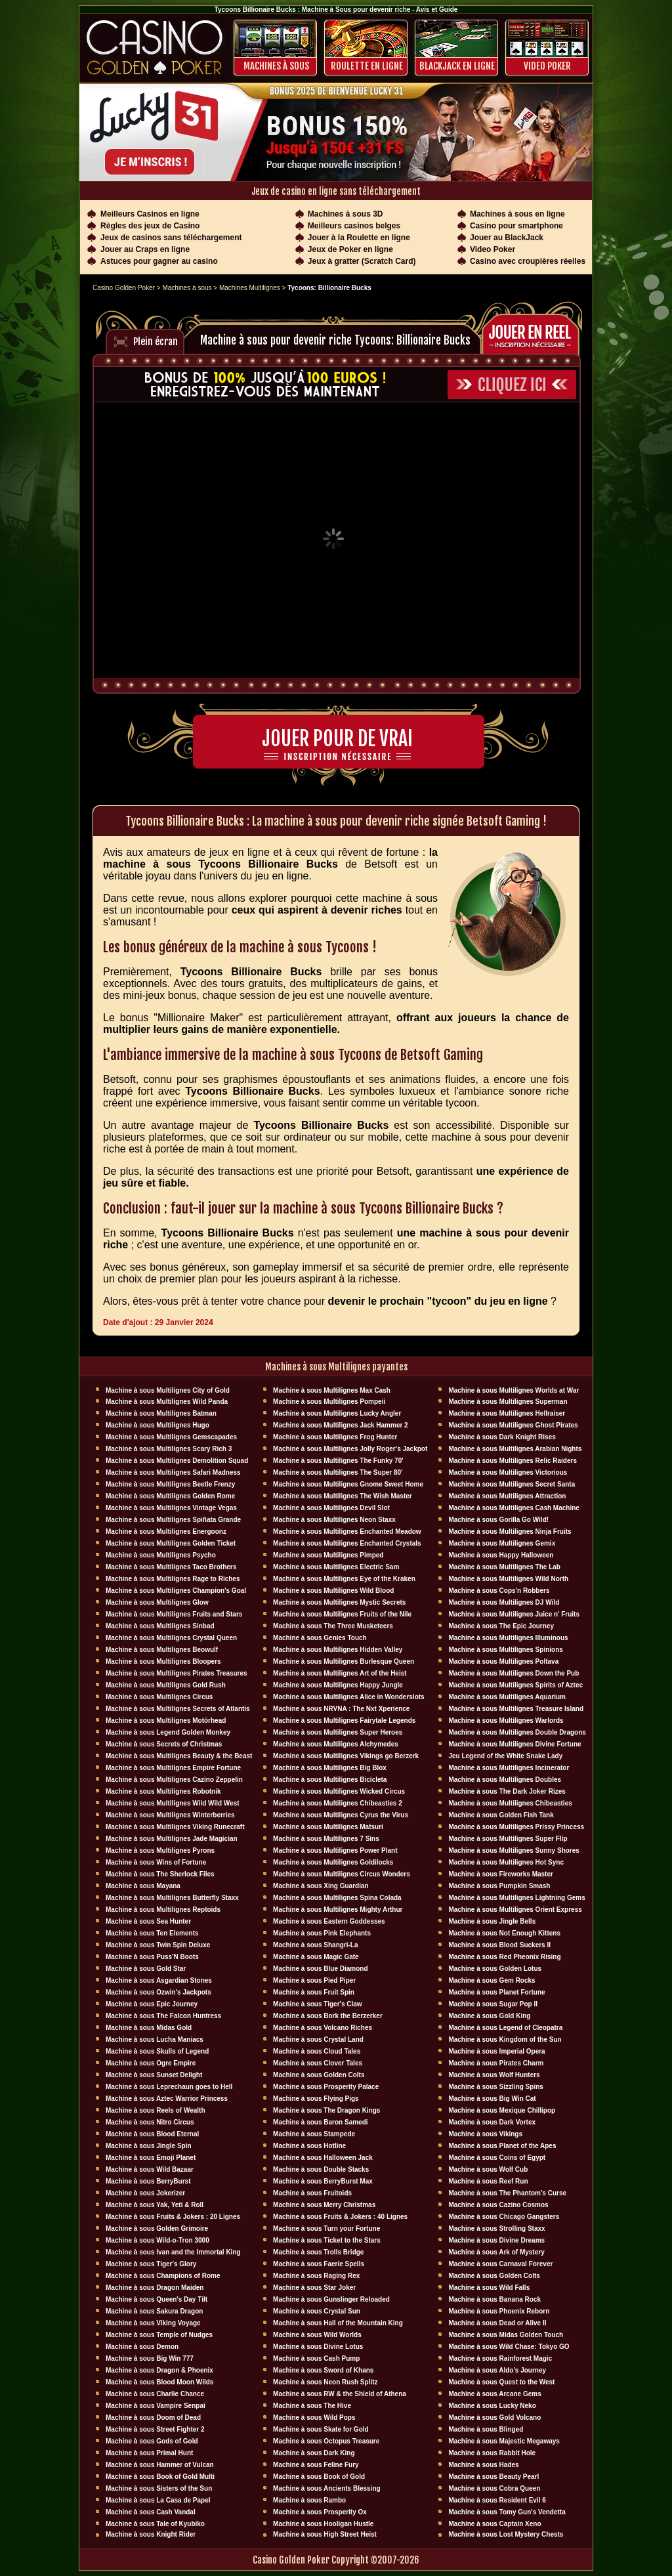 This screenshot has width=672, height=2576. I want to click on Machine à sous Multilignes Gnome Sweet Home, so click(348, 1484).